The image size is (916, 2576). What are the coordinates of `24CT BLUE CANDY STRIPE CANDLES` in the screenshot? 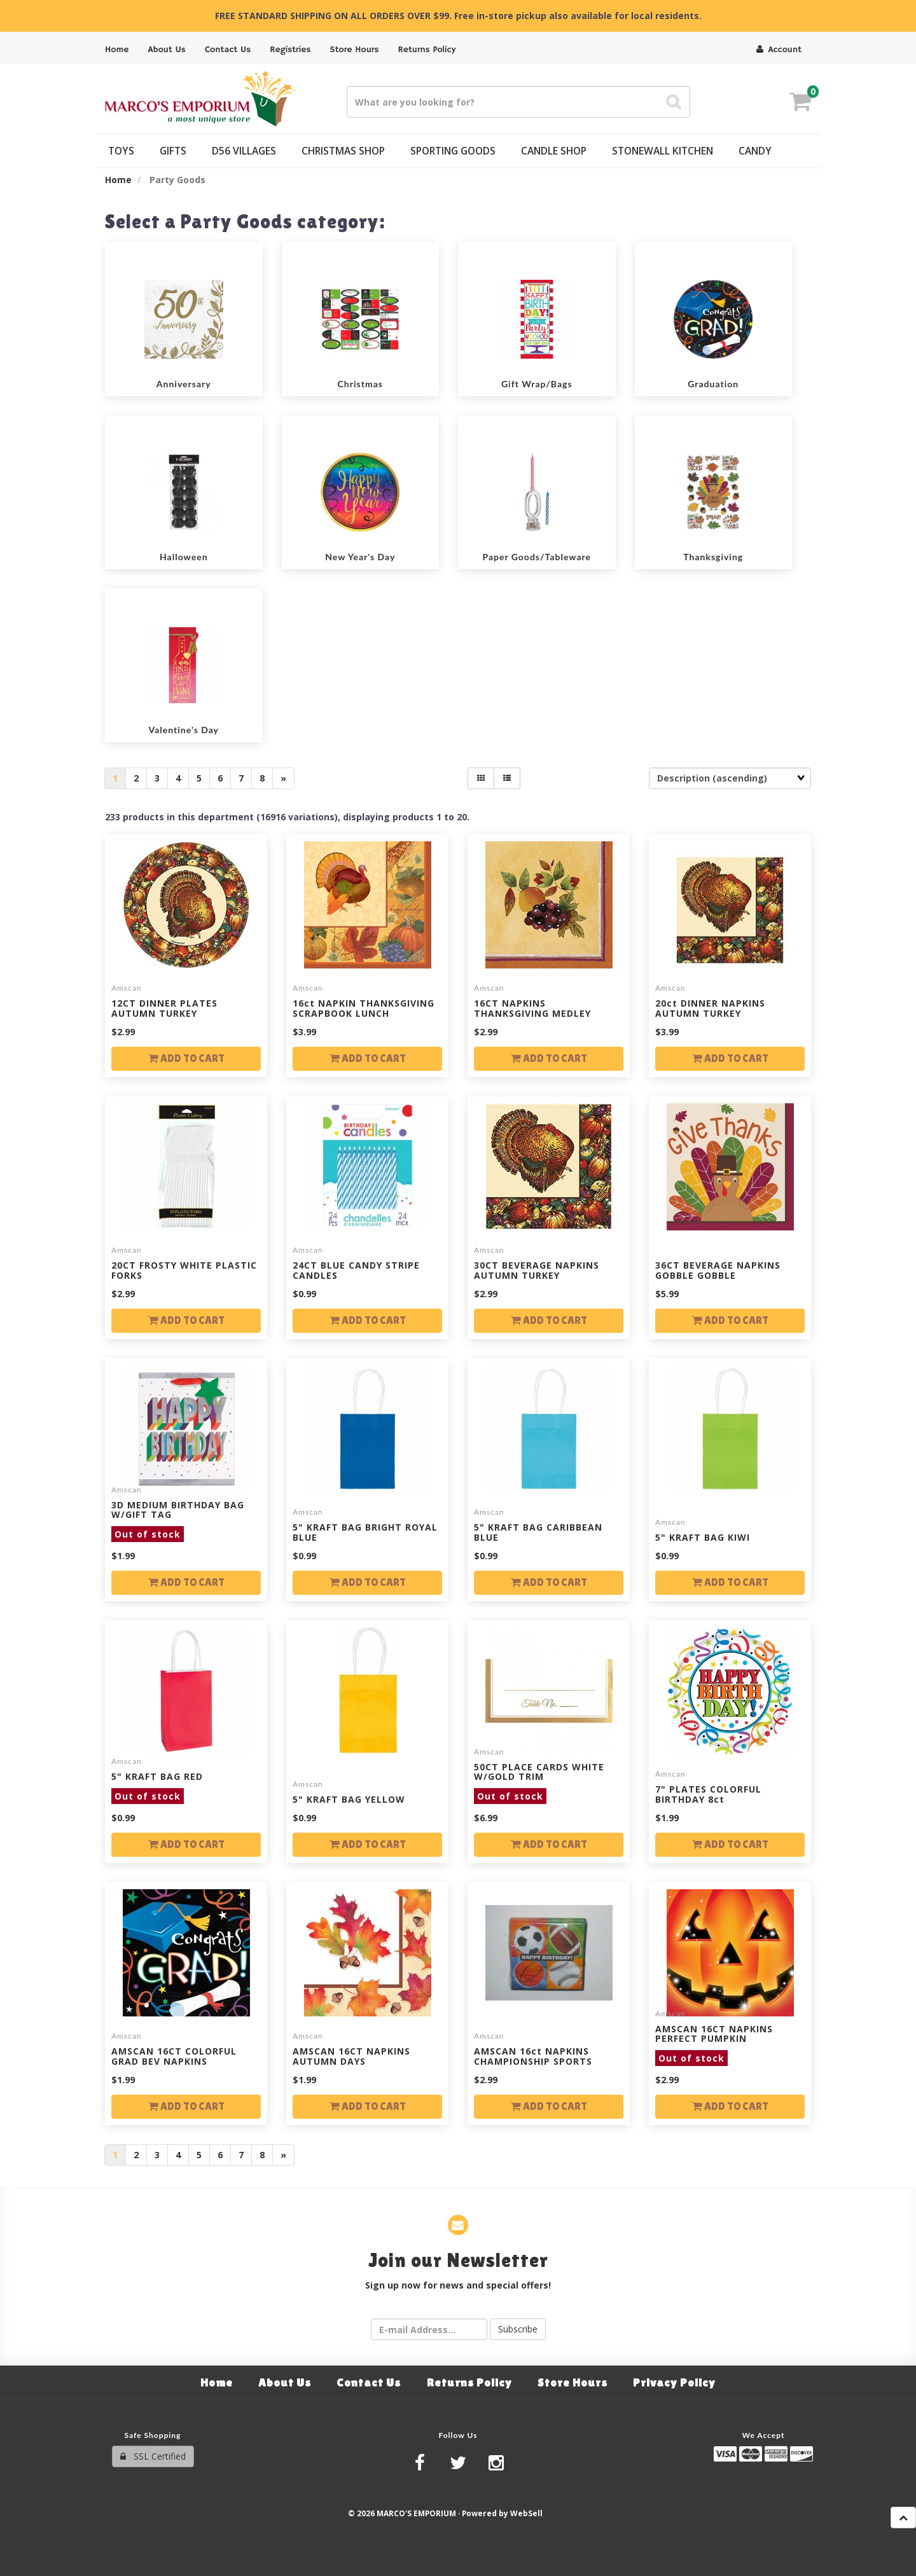 It's located at (356, 1270).